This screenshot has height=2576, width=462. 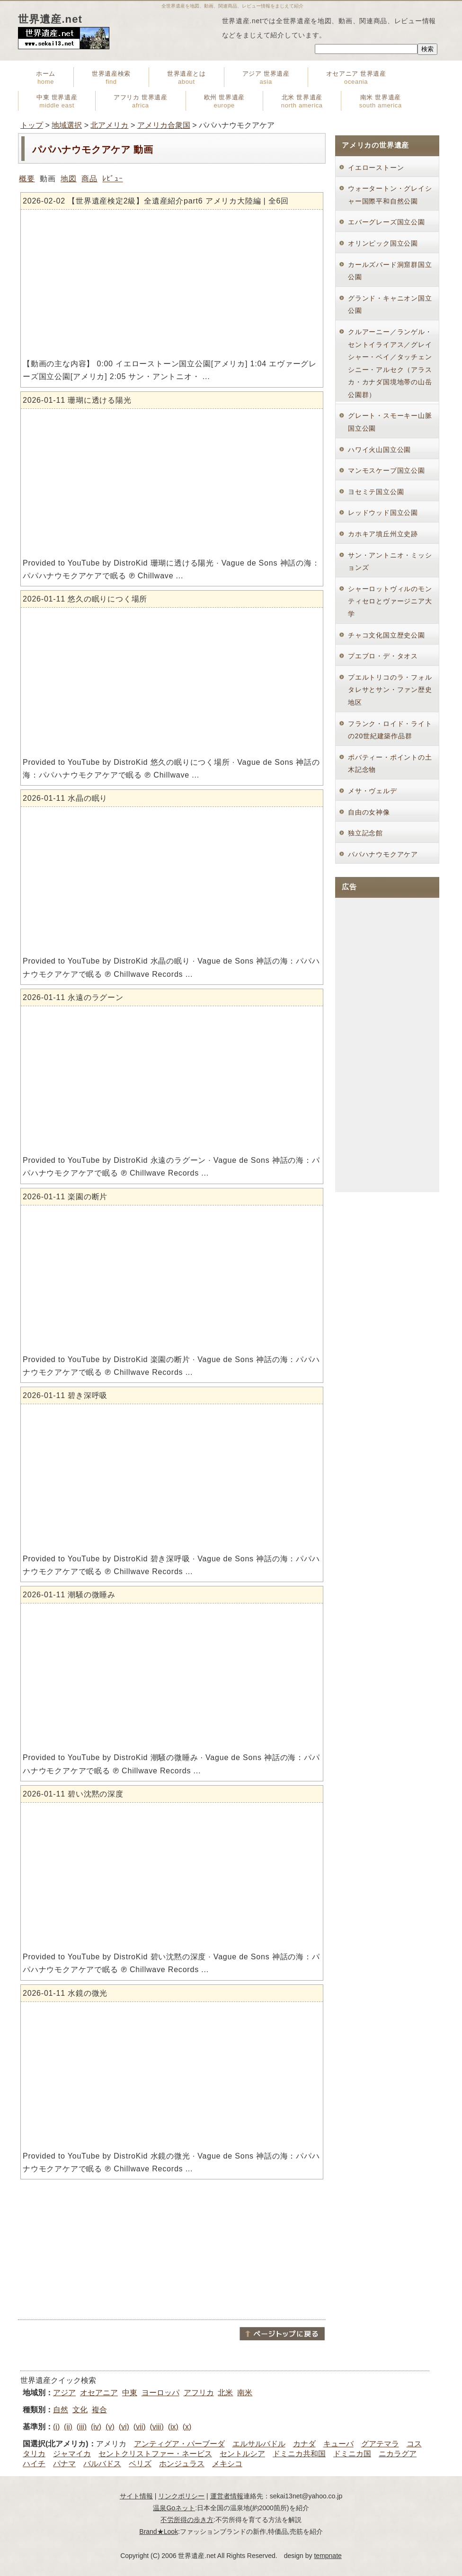 What do you see at coordinates (227, 2464) in the screenshot?
I see `メキシコ` at bounding box center [227, 2464].